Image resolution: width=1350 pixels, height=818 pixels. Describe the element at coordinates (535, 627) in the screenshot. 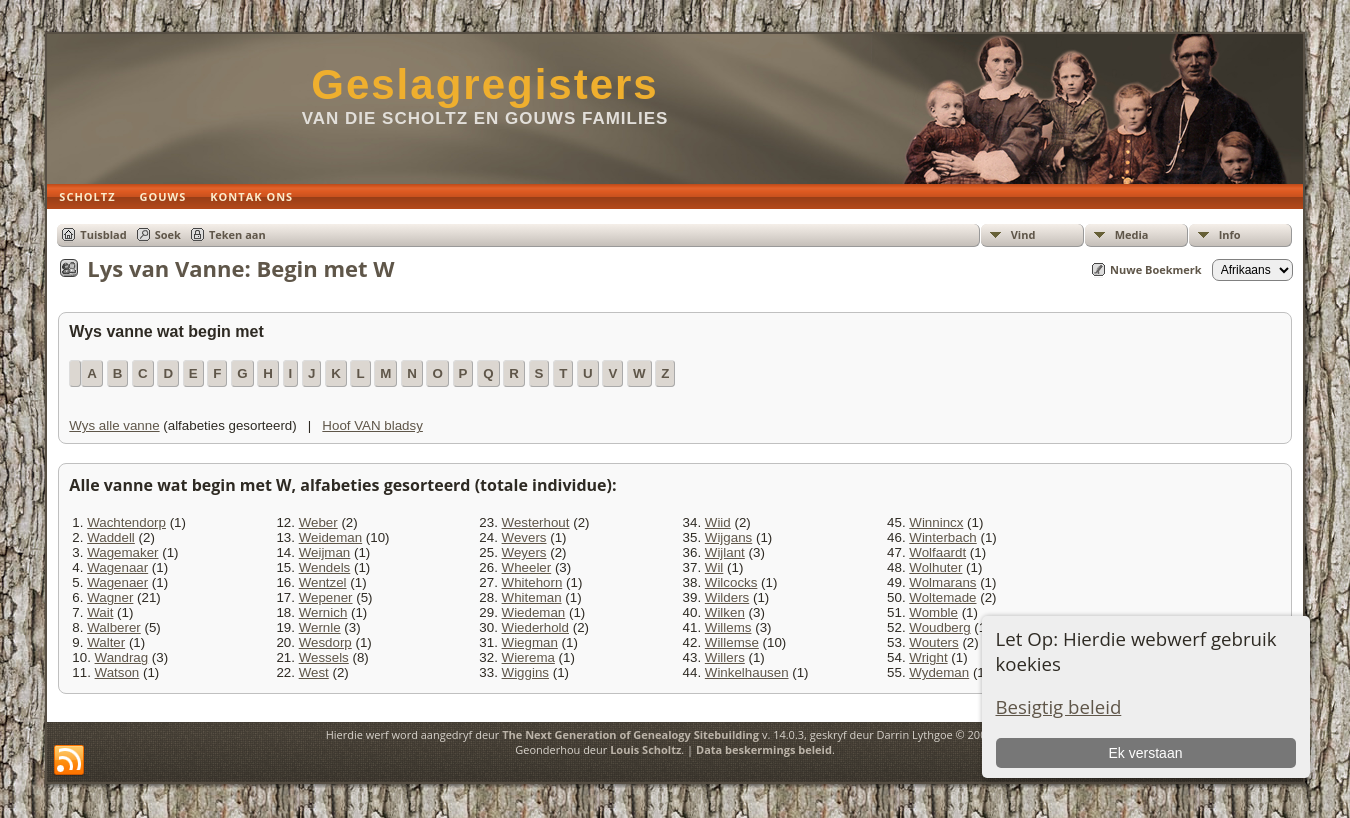

I see `Wiederhold` at that location.